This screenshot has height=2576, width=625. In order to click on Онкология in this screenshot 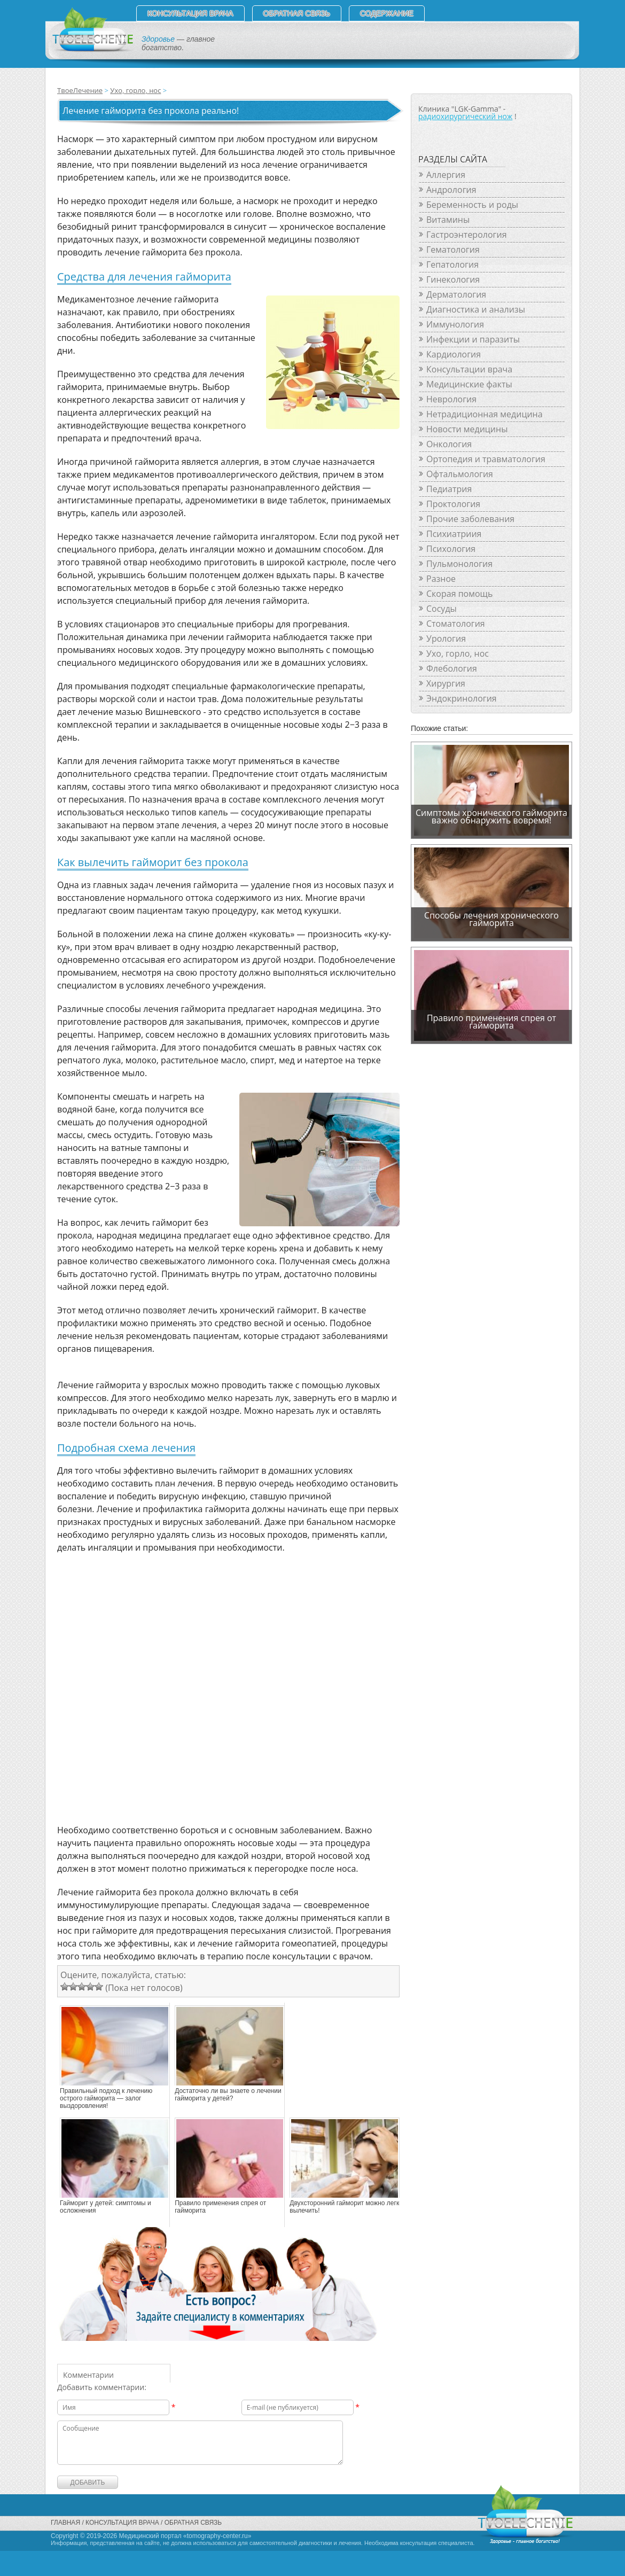, I will do `click(449, 444)`.